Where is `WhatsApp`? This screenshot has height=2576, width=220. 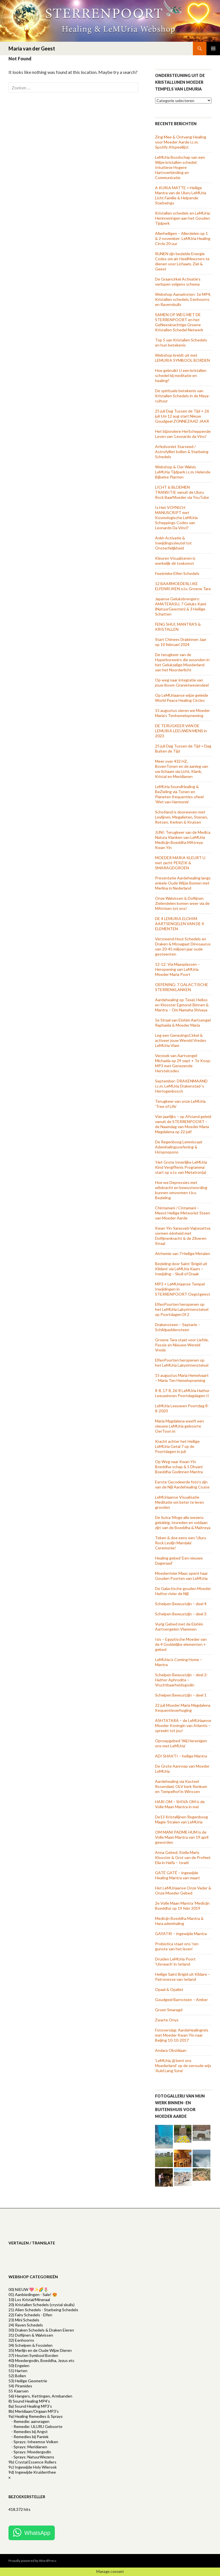 WhatsApp is located at coordinates (37, 2533).